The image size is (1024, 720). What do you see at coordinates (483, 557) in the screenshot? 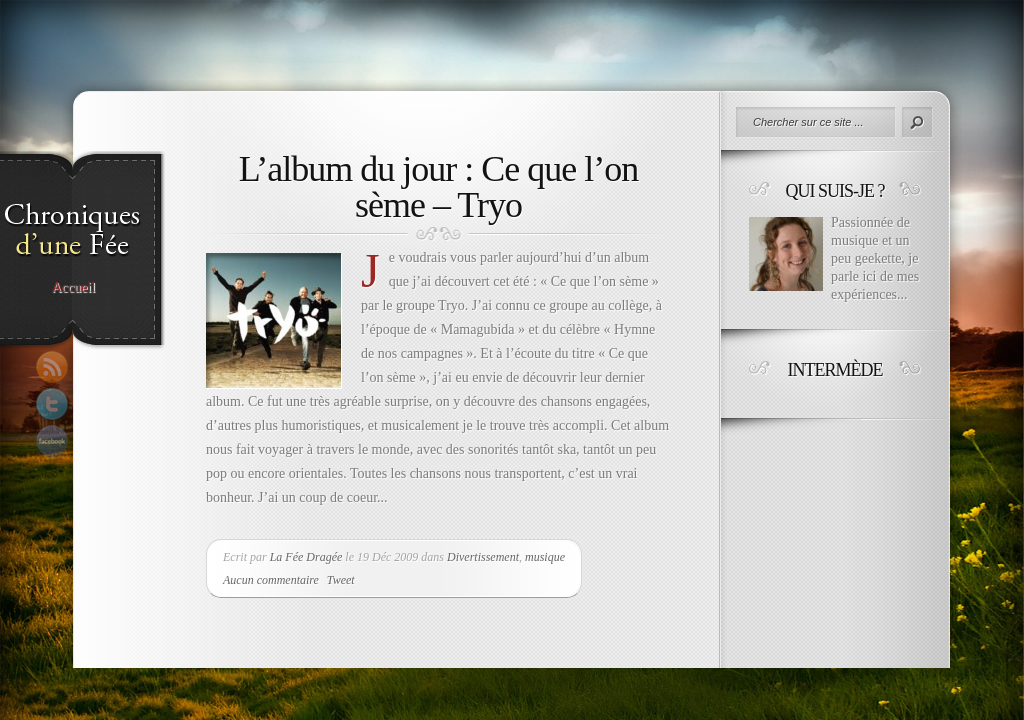
I see `Divertissement` at bounding box center [483, 557].